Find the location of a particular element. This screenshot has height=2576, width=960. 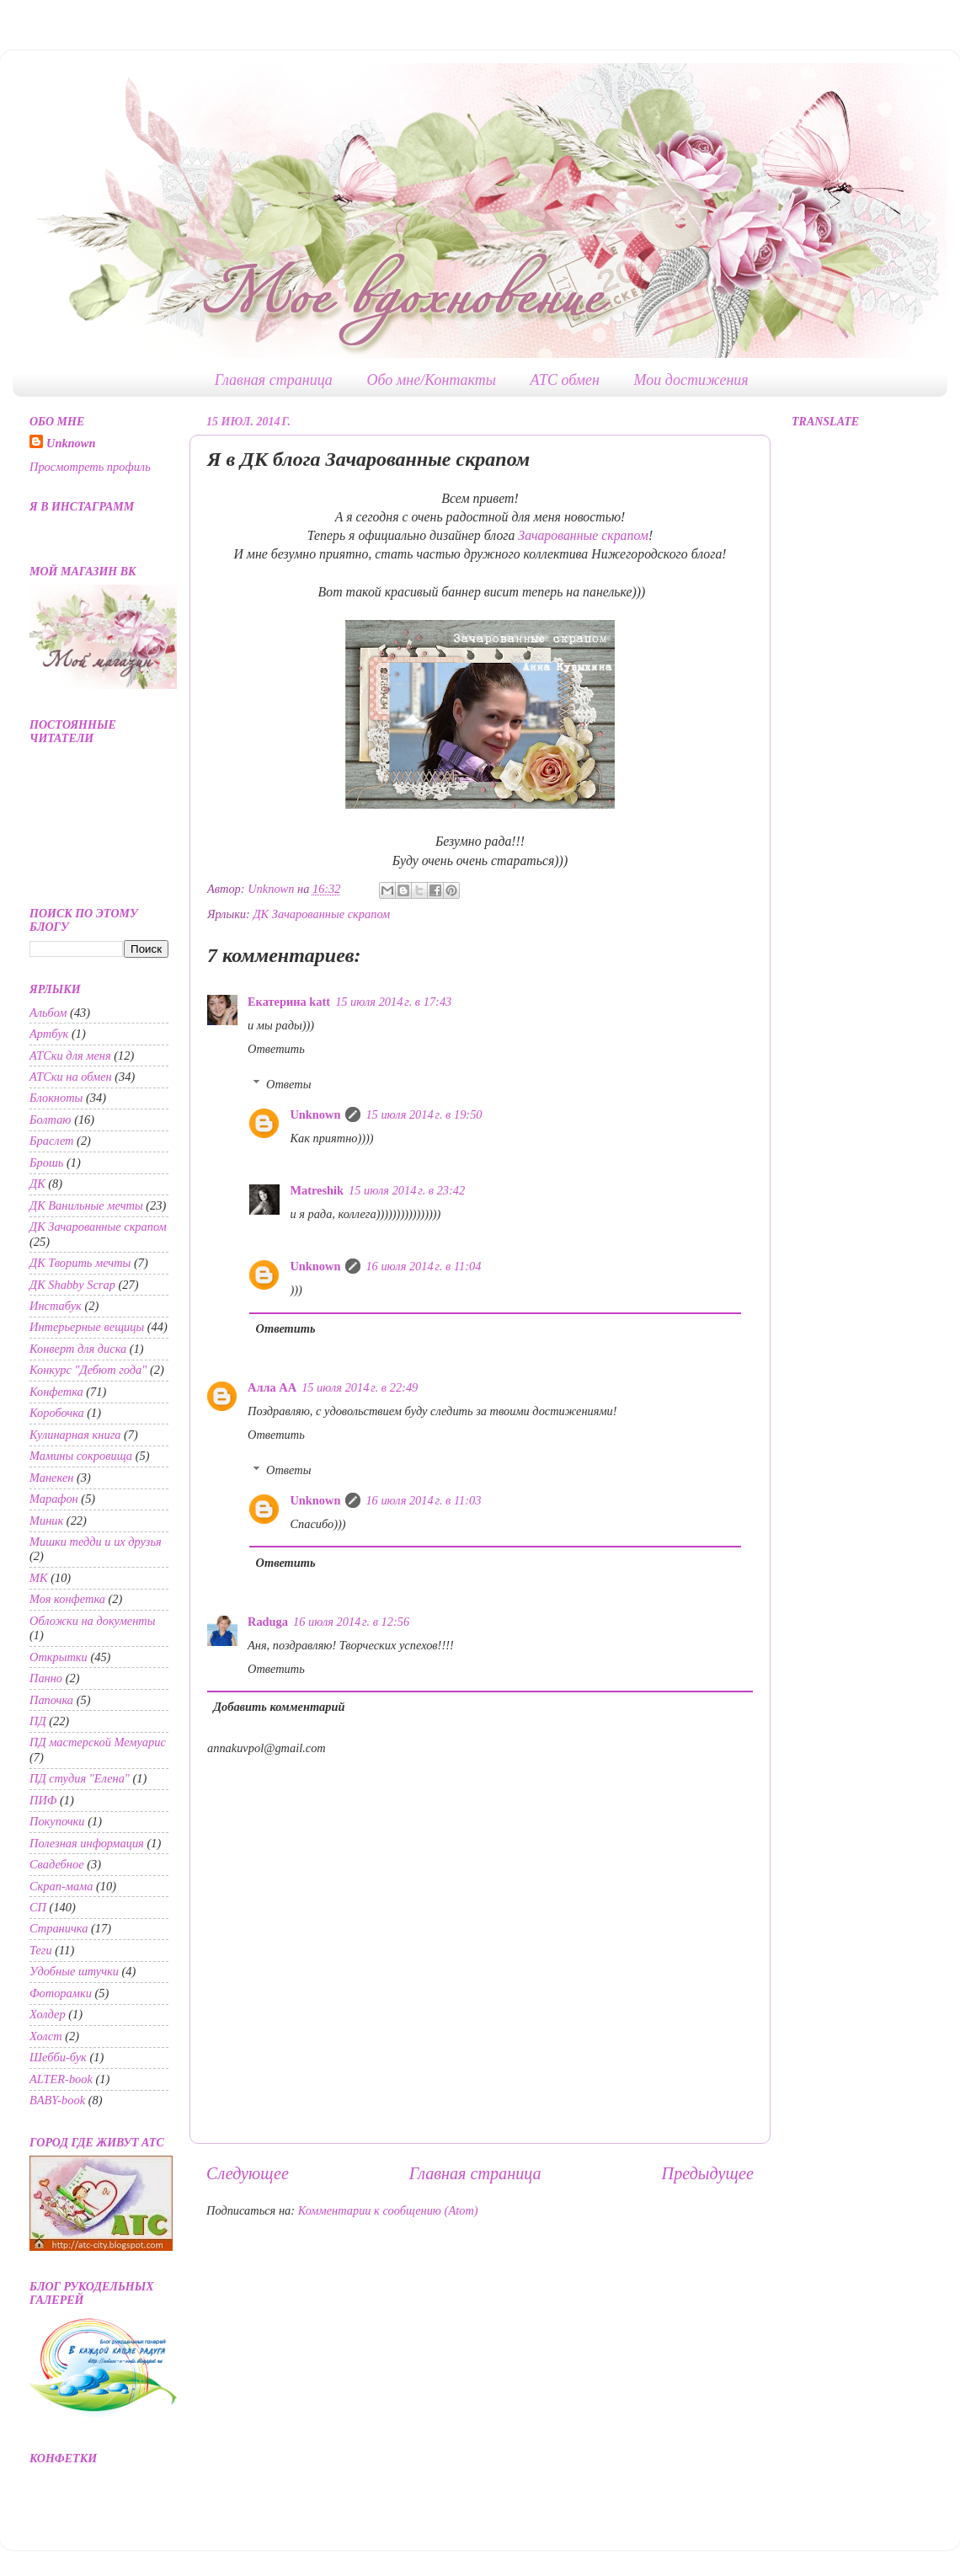

Зачарованные скрапом is located at coordinates (583, 535).